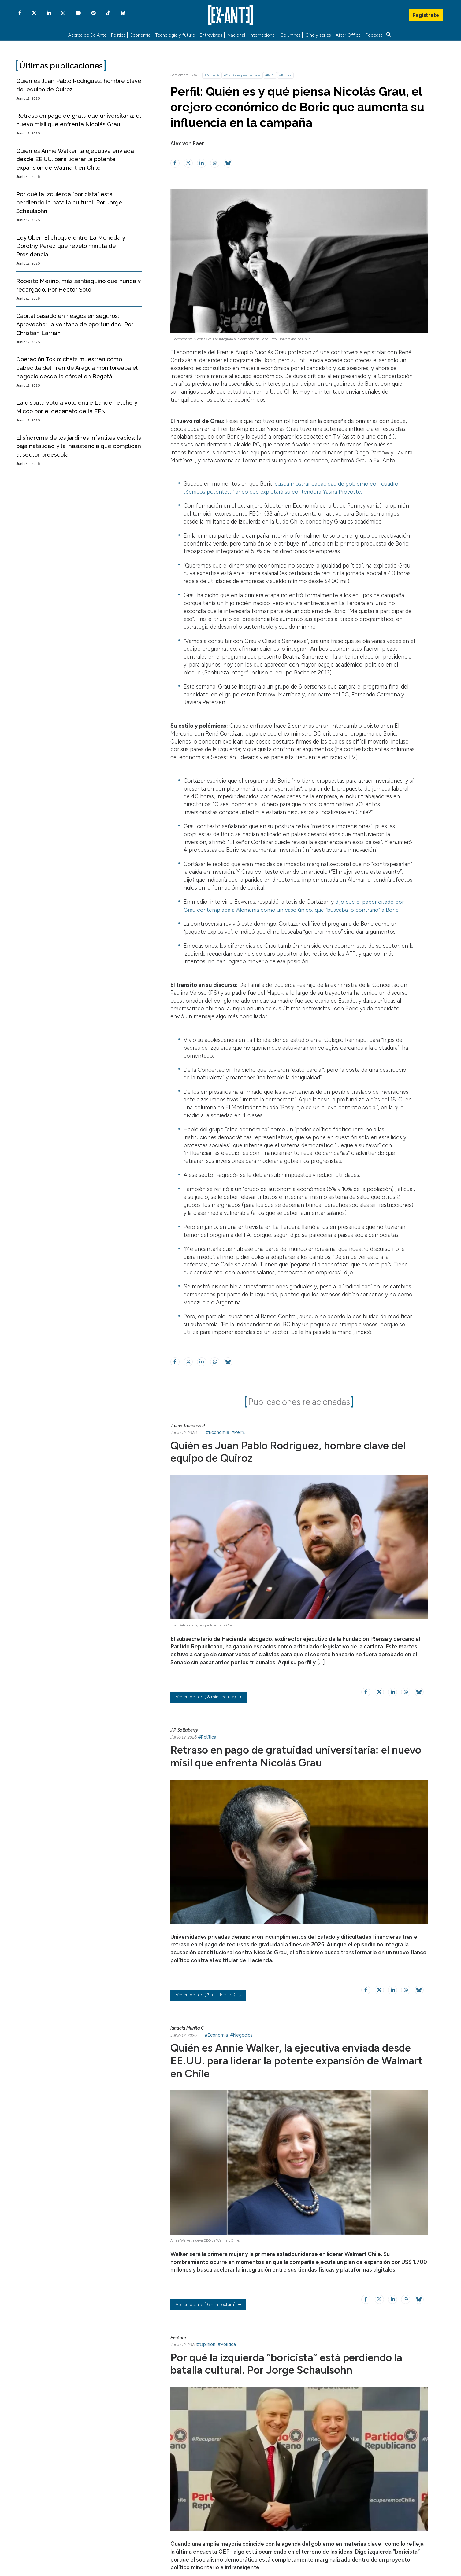  Describe the element at coordinates (208, 1696) in the screenshot. I see `( 8 min. lectura)` at that location.